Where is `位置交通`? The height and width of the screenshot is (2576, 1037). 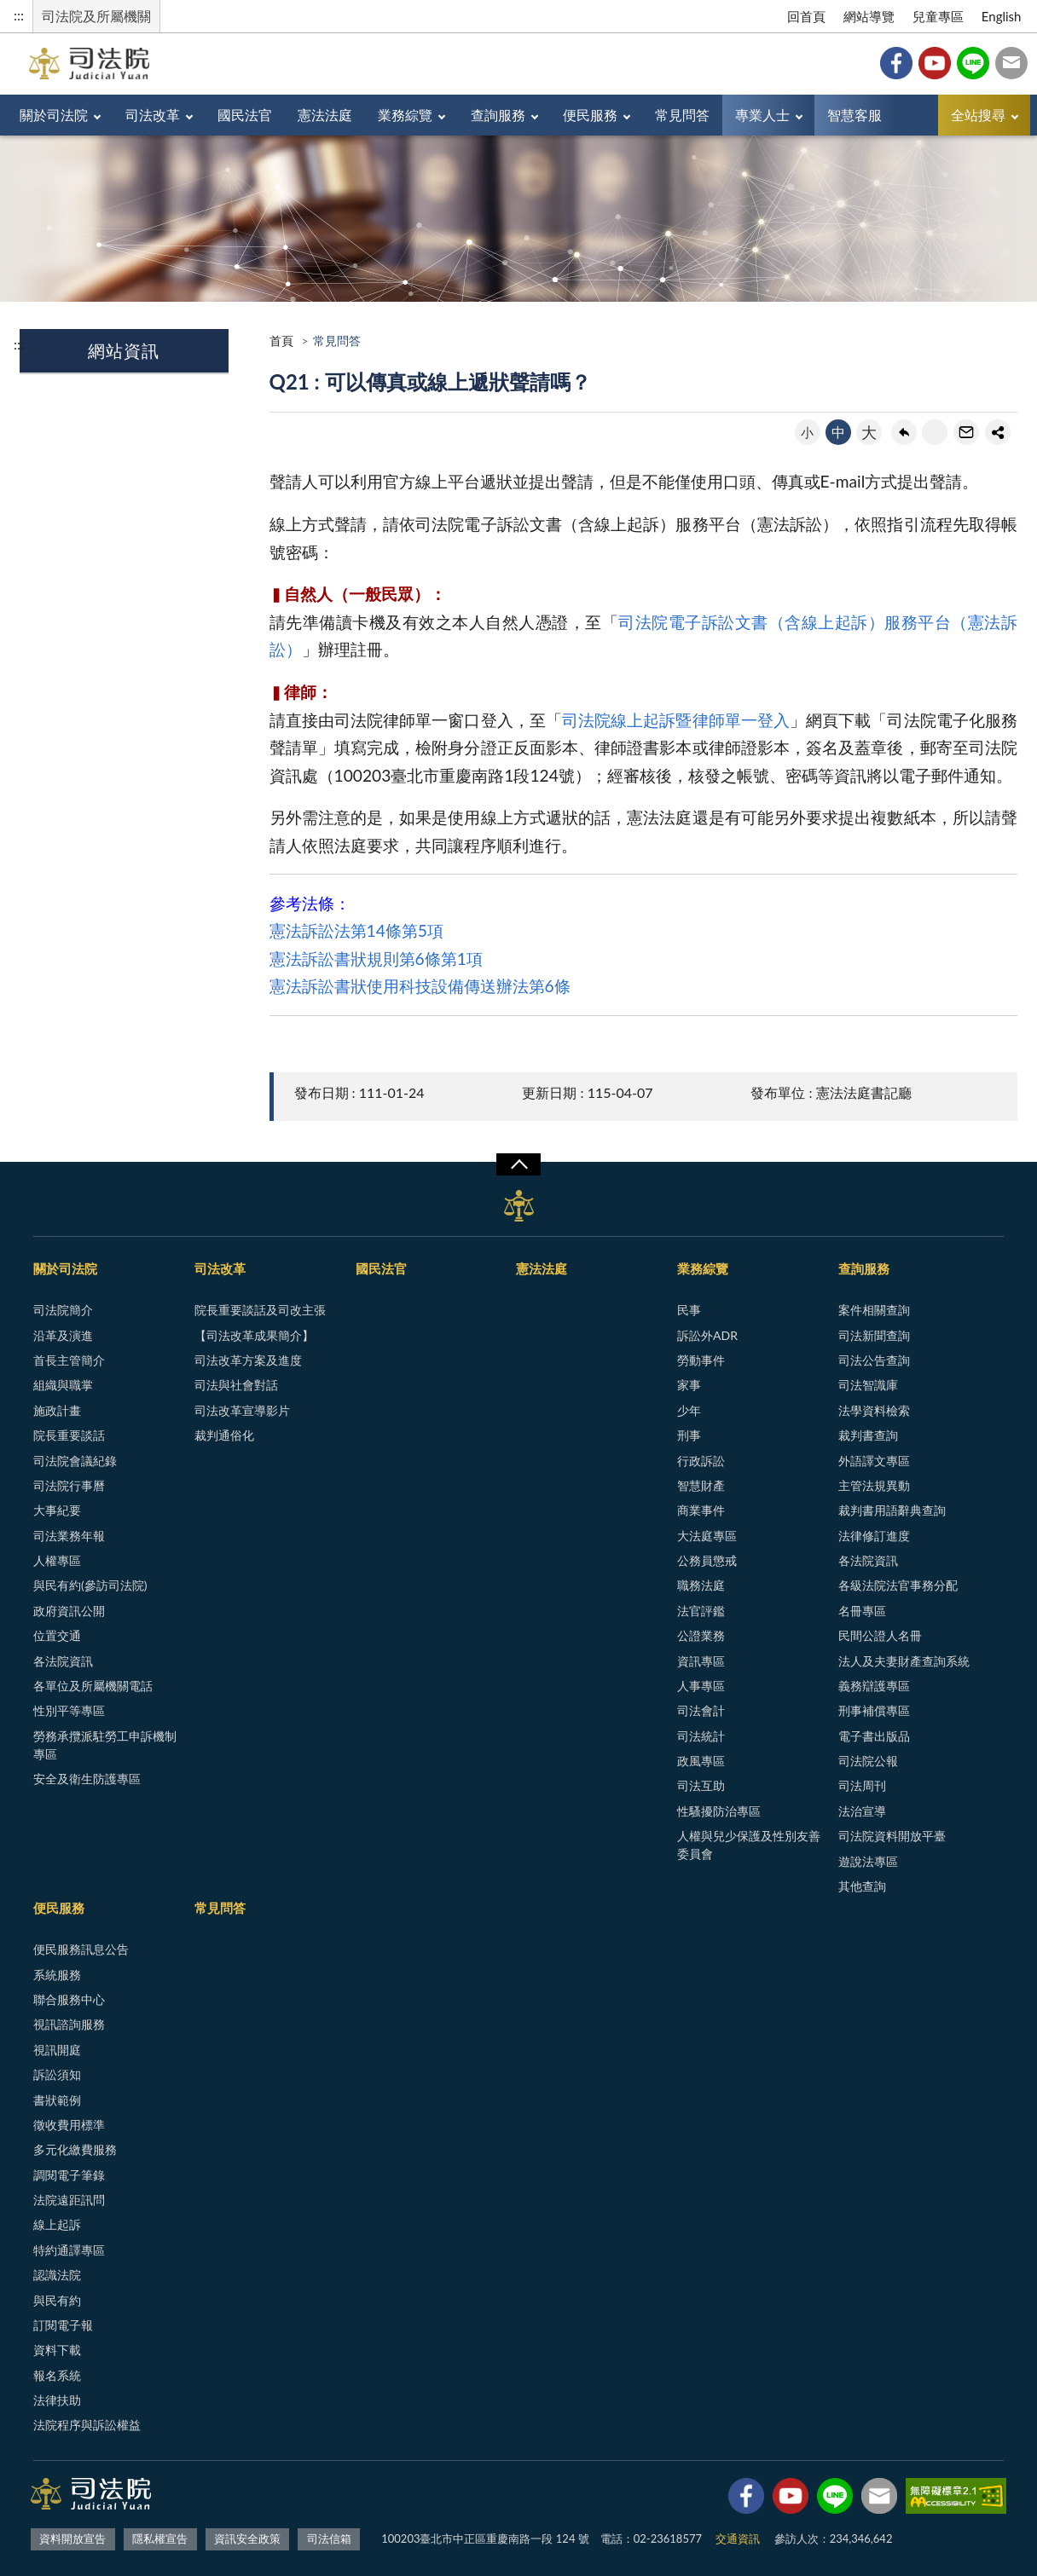
位置交通 is located at coordinates (57, 1635).